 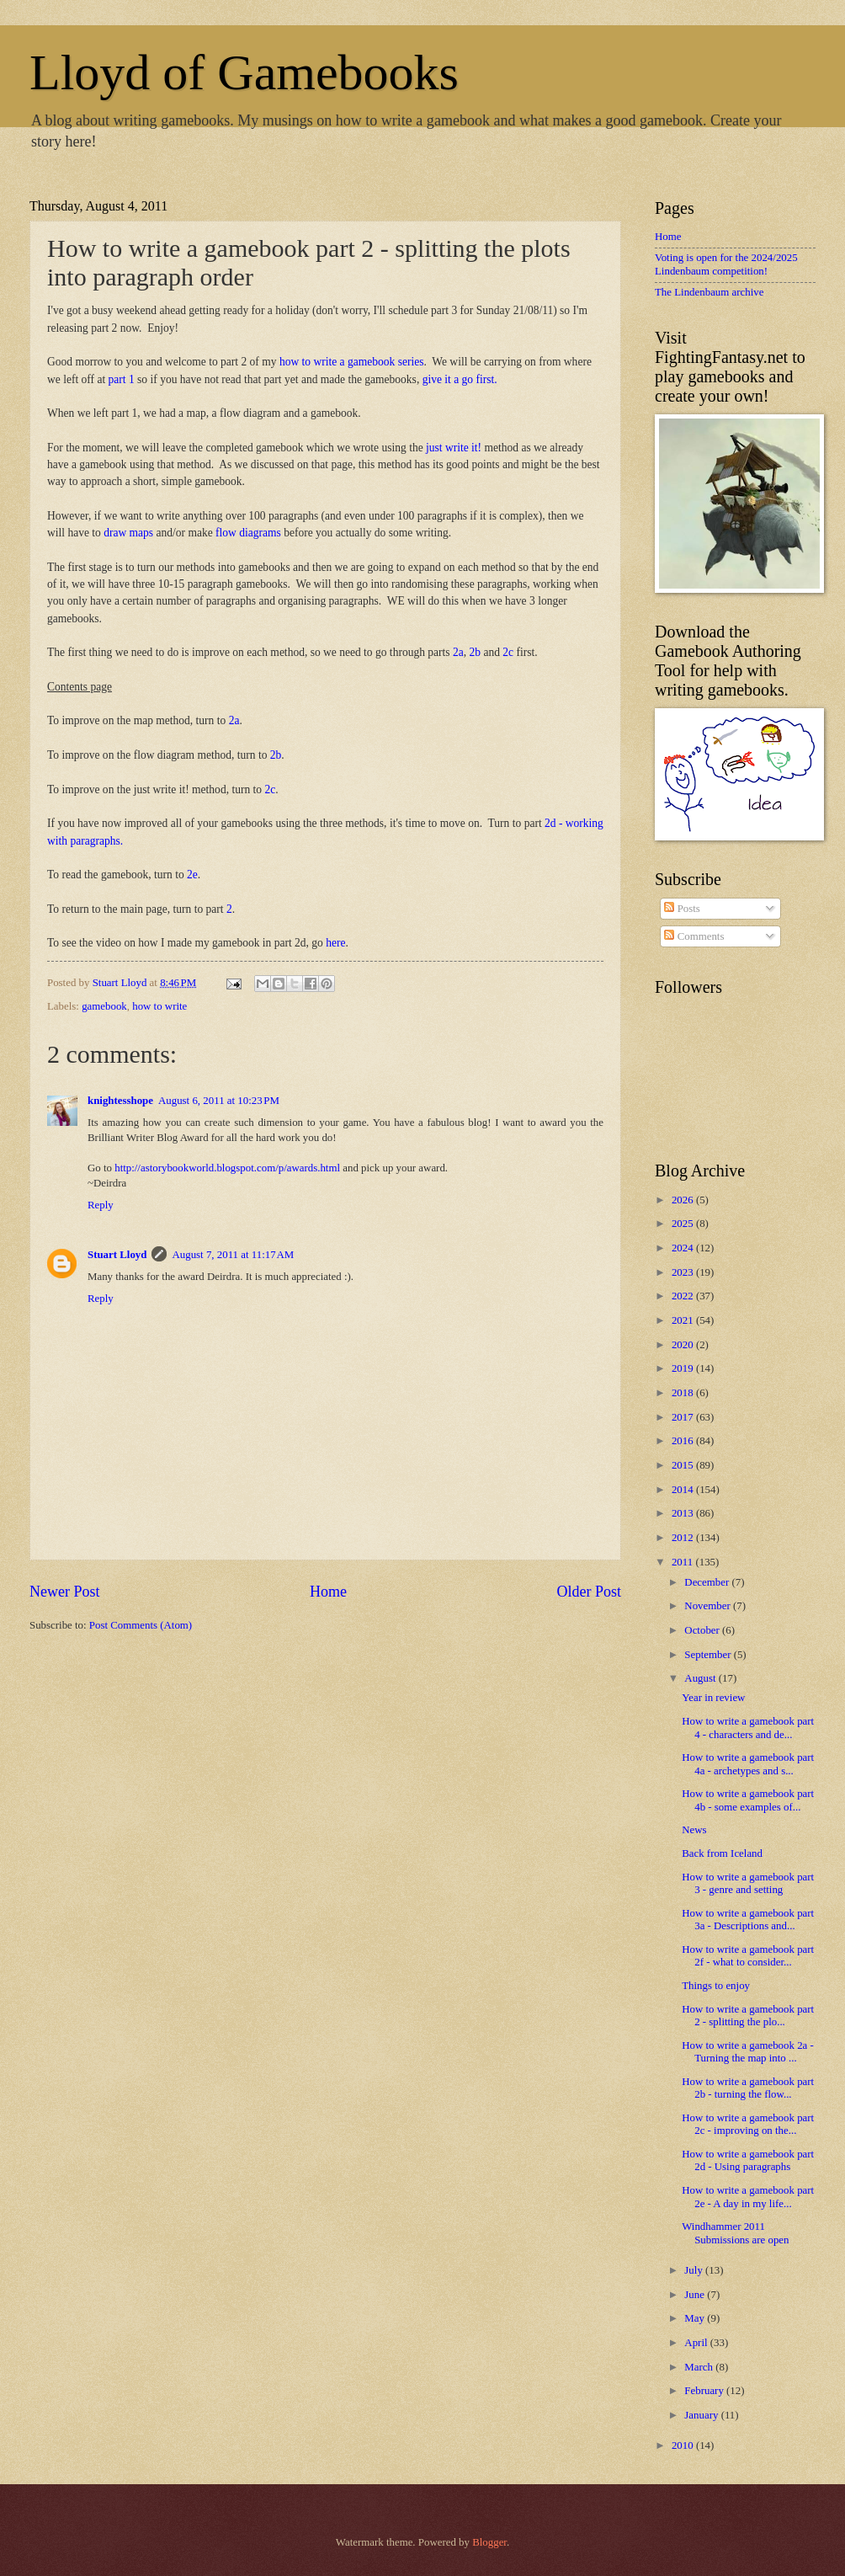 I want to click on December, so click(x=707, y=1582).